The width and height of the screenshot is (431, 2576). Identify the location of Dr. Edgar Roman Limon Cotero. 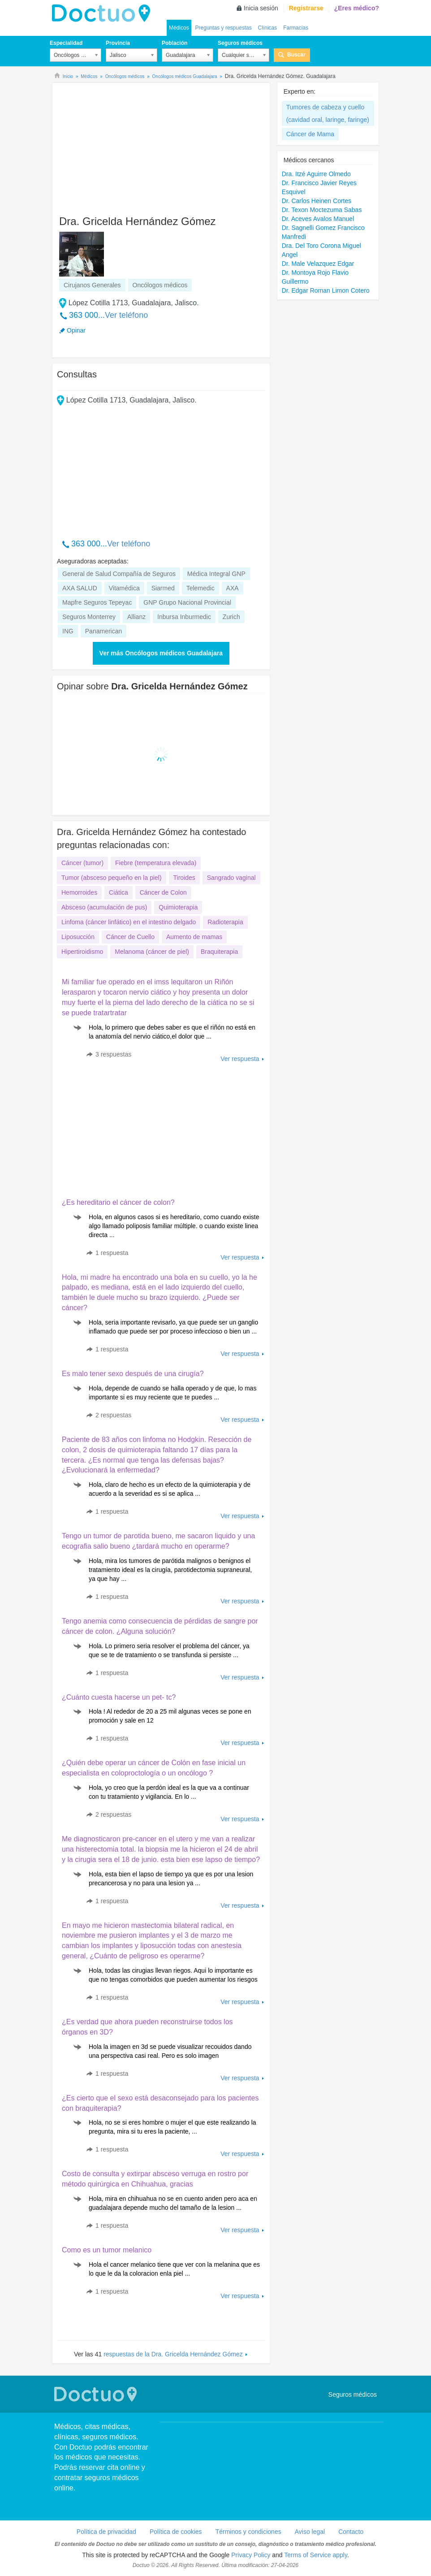
(326, 290).